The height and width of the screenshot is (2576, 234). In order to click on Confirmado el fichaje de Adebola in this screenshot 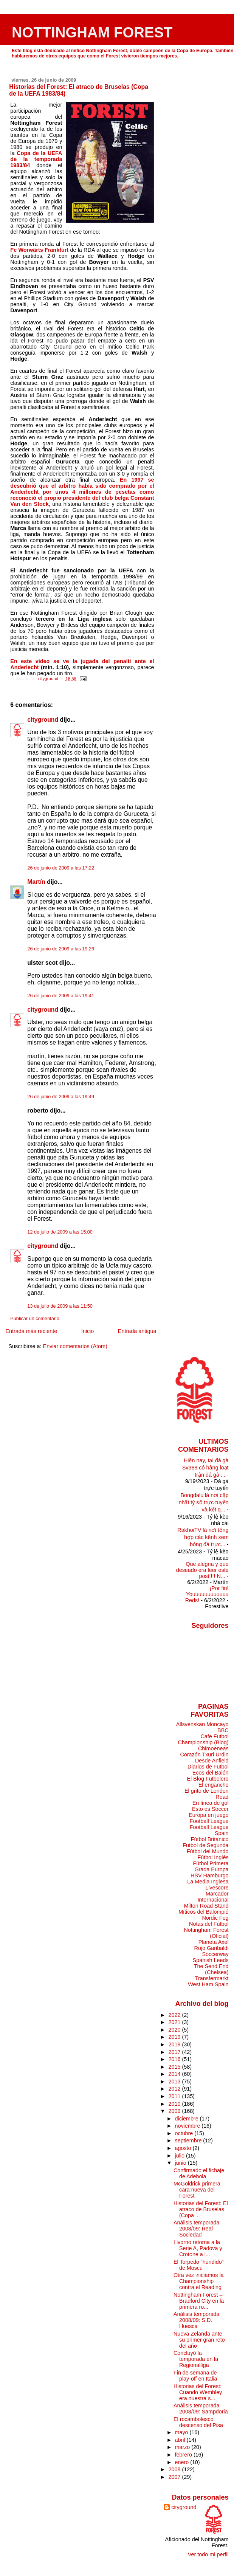, I will do `click(199, 2173)`.